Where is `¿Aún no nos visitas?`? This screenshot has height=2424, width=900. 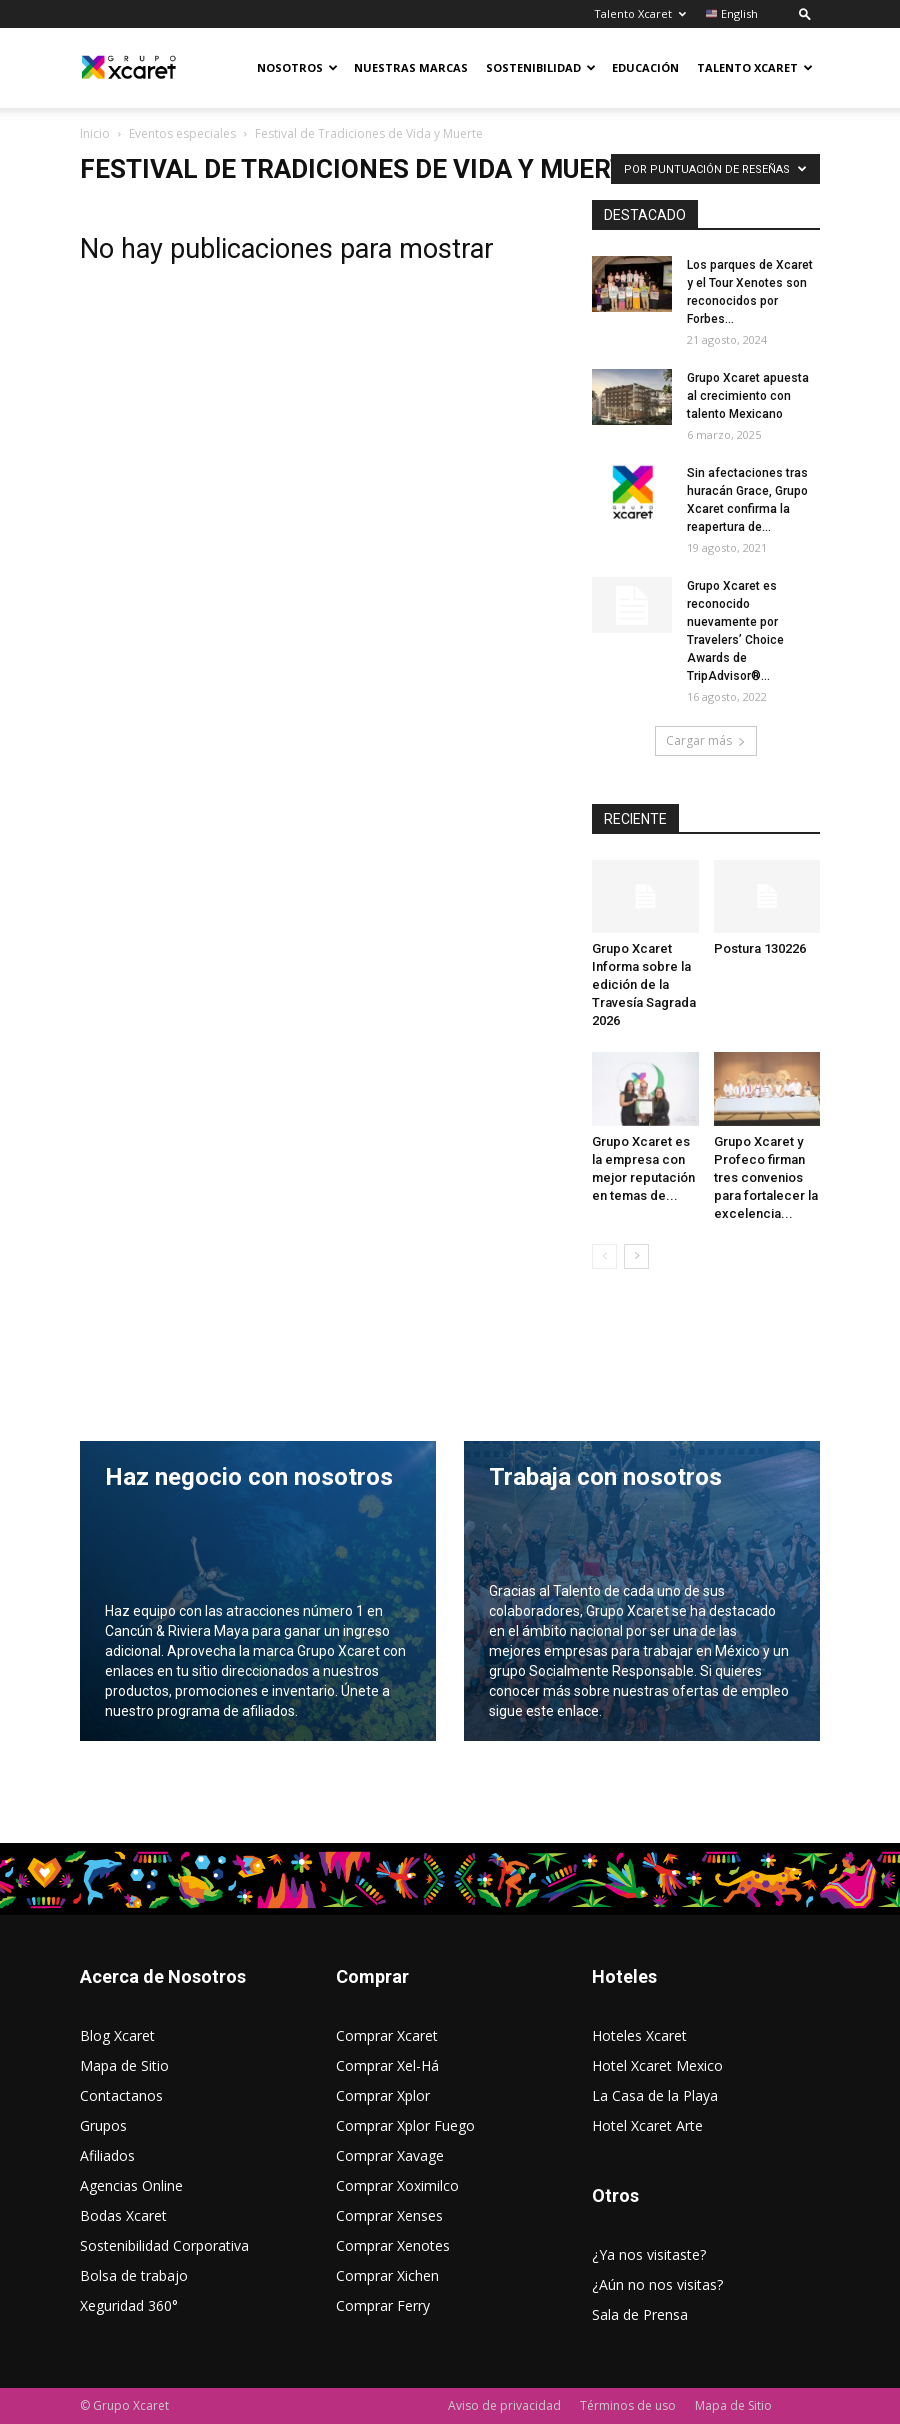
¿Aún no nos visitas? is located at coordinates (657, 2284).